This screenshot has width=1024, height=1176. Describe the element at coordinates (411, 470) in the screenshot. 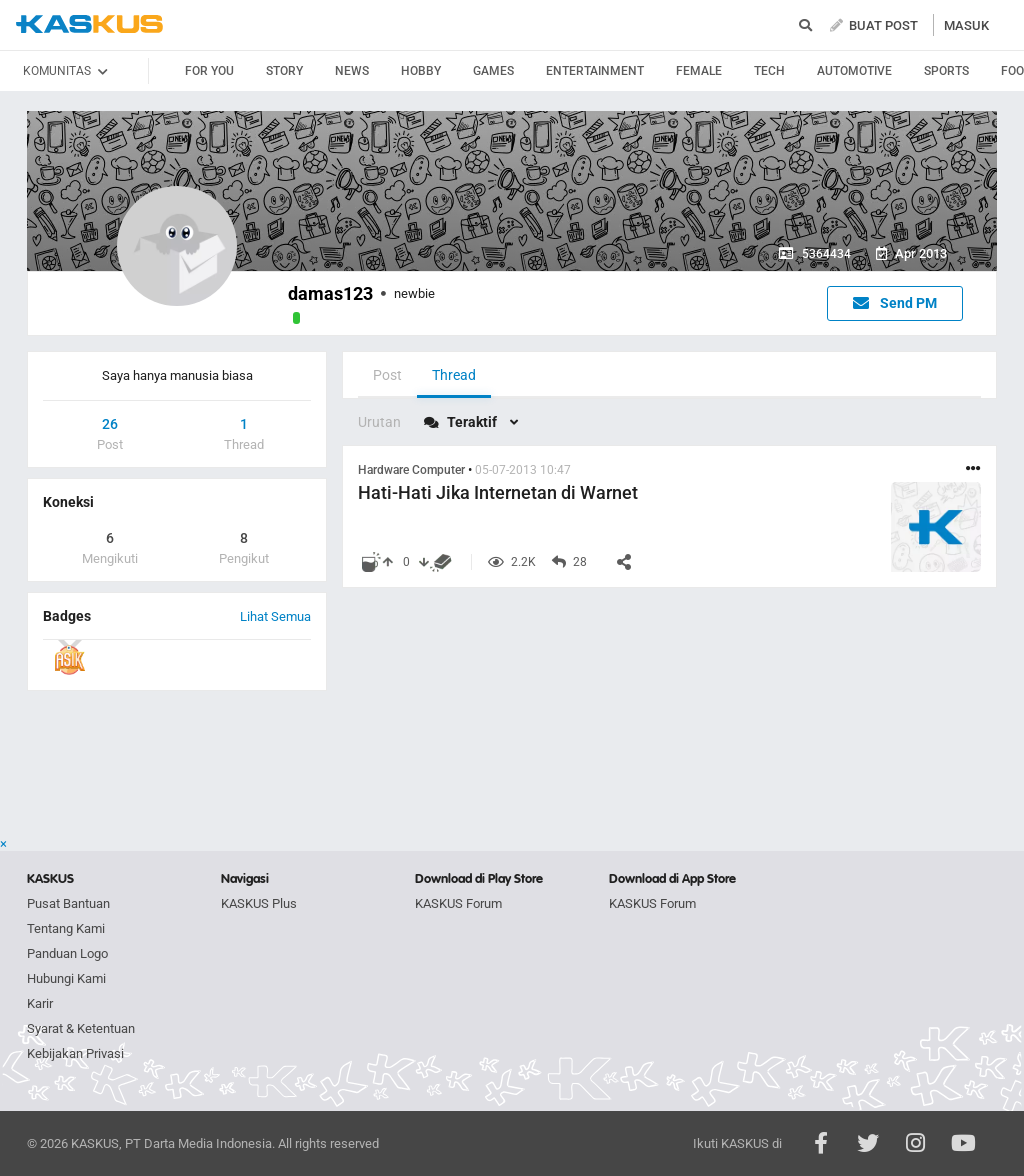

I see `Hardware Computer` at that location.